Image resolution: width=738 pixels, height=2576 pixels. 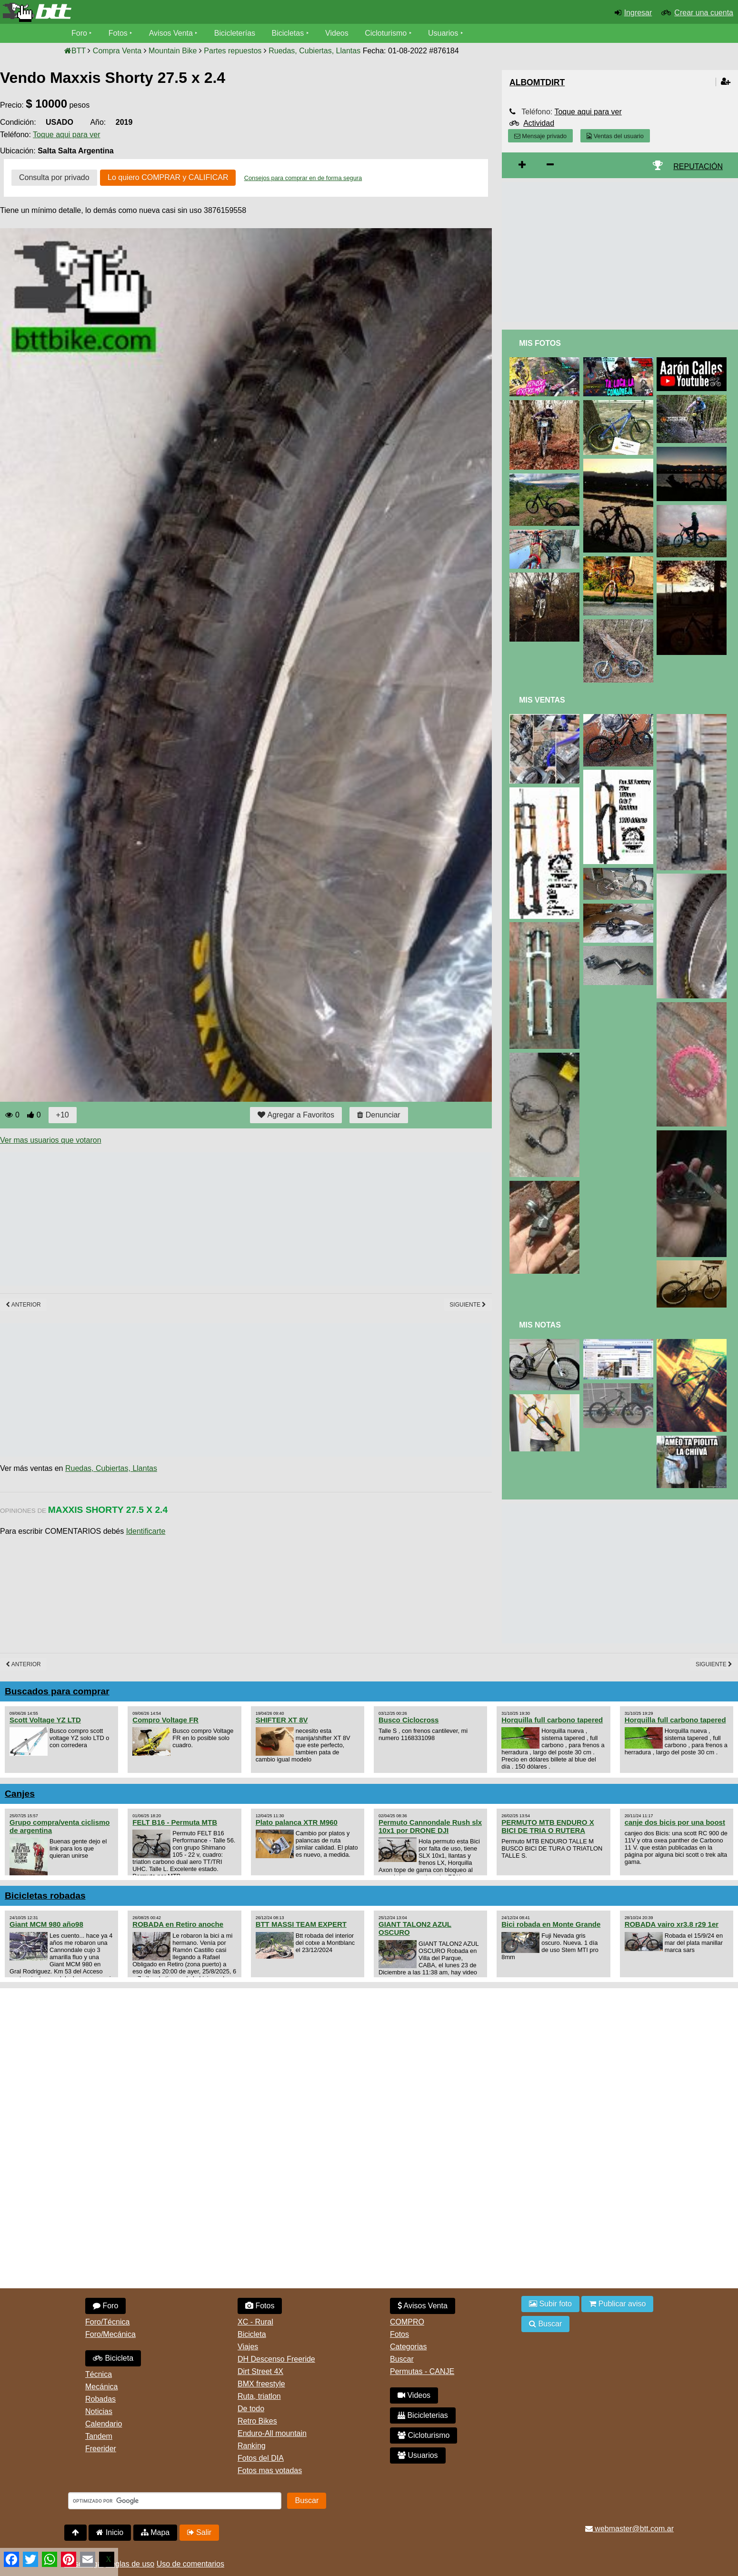 What do you see at coordinates (297, 1822) in the screenshot?
I see `Plato palanca XTR M960` at bounding box center [297, 1822].